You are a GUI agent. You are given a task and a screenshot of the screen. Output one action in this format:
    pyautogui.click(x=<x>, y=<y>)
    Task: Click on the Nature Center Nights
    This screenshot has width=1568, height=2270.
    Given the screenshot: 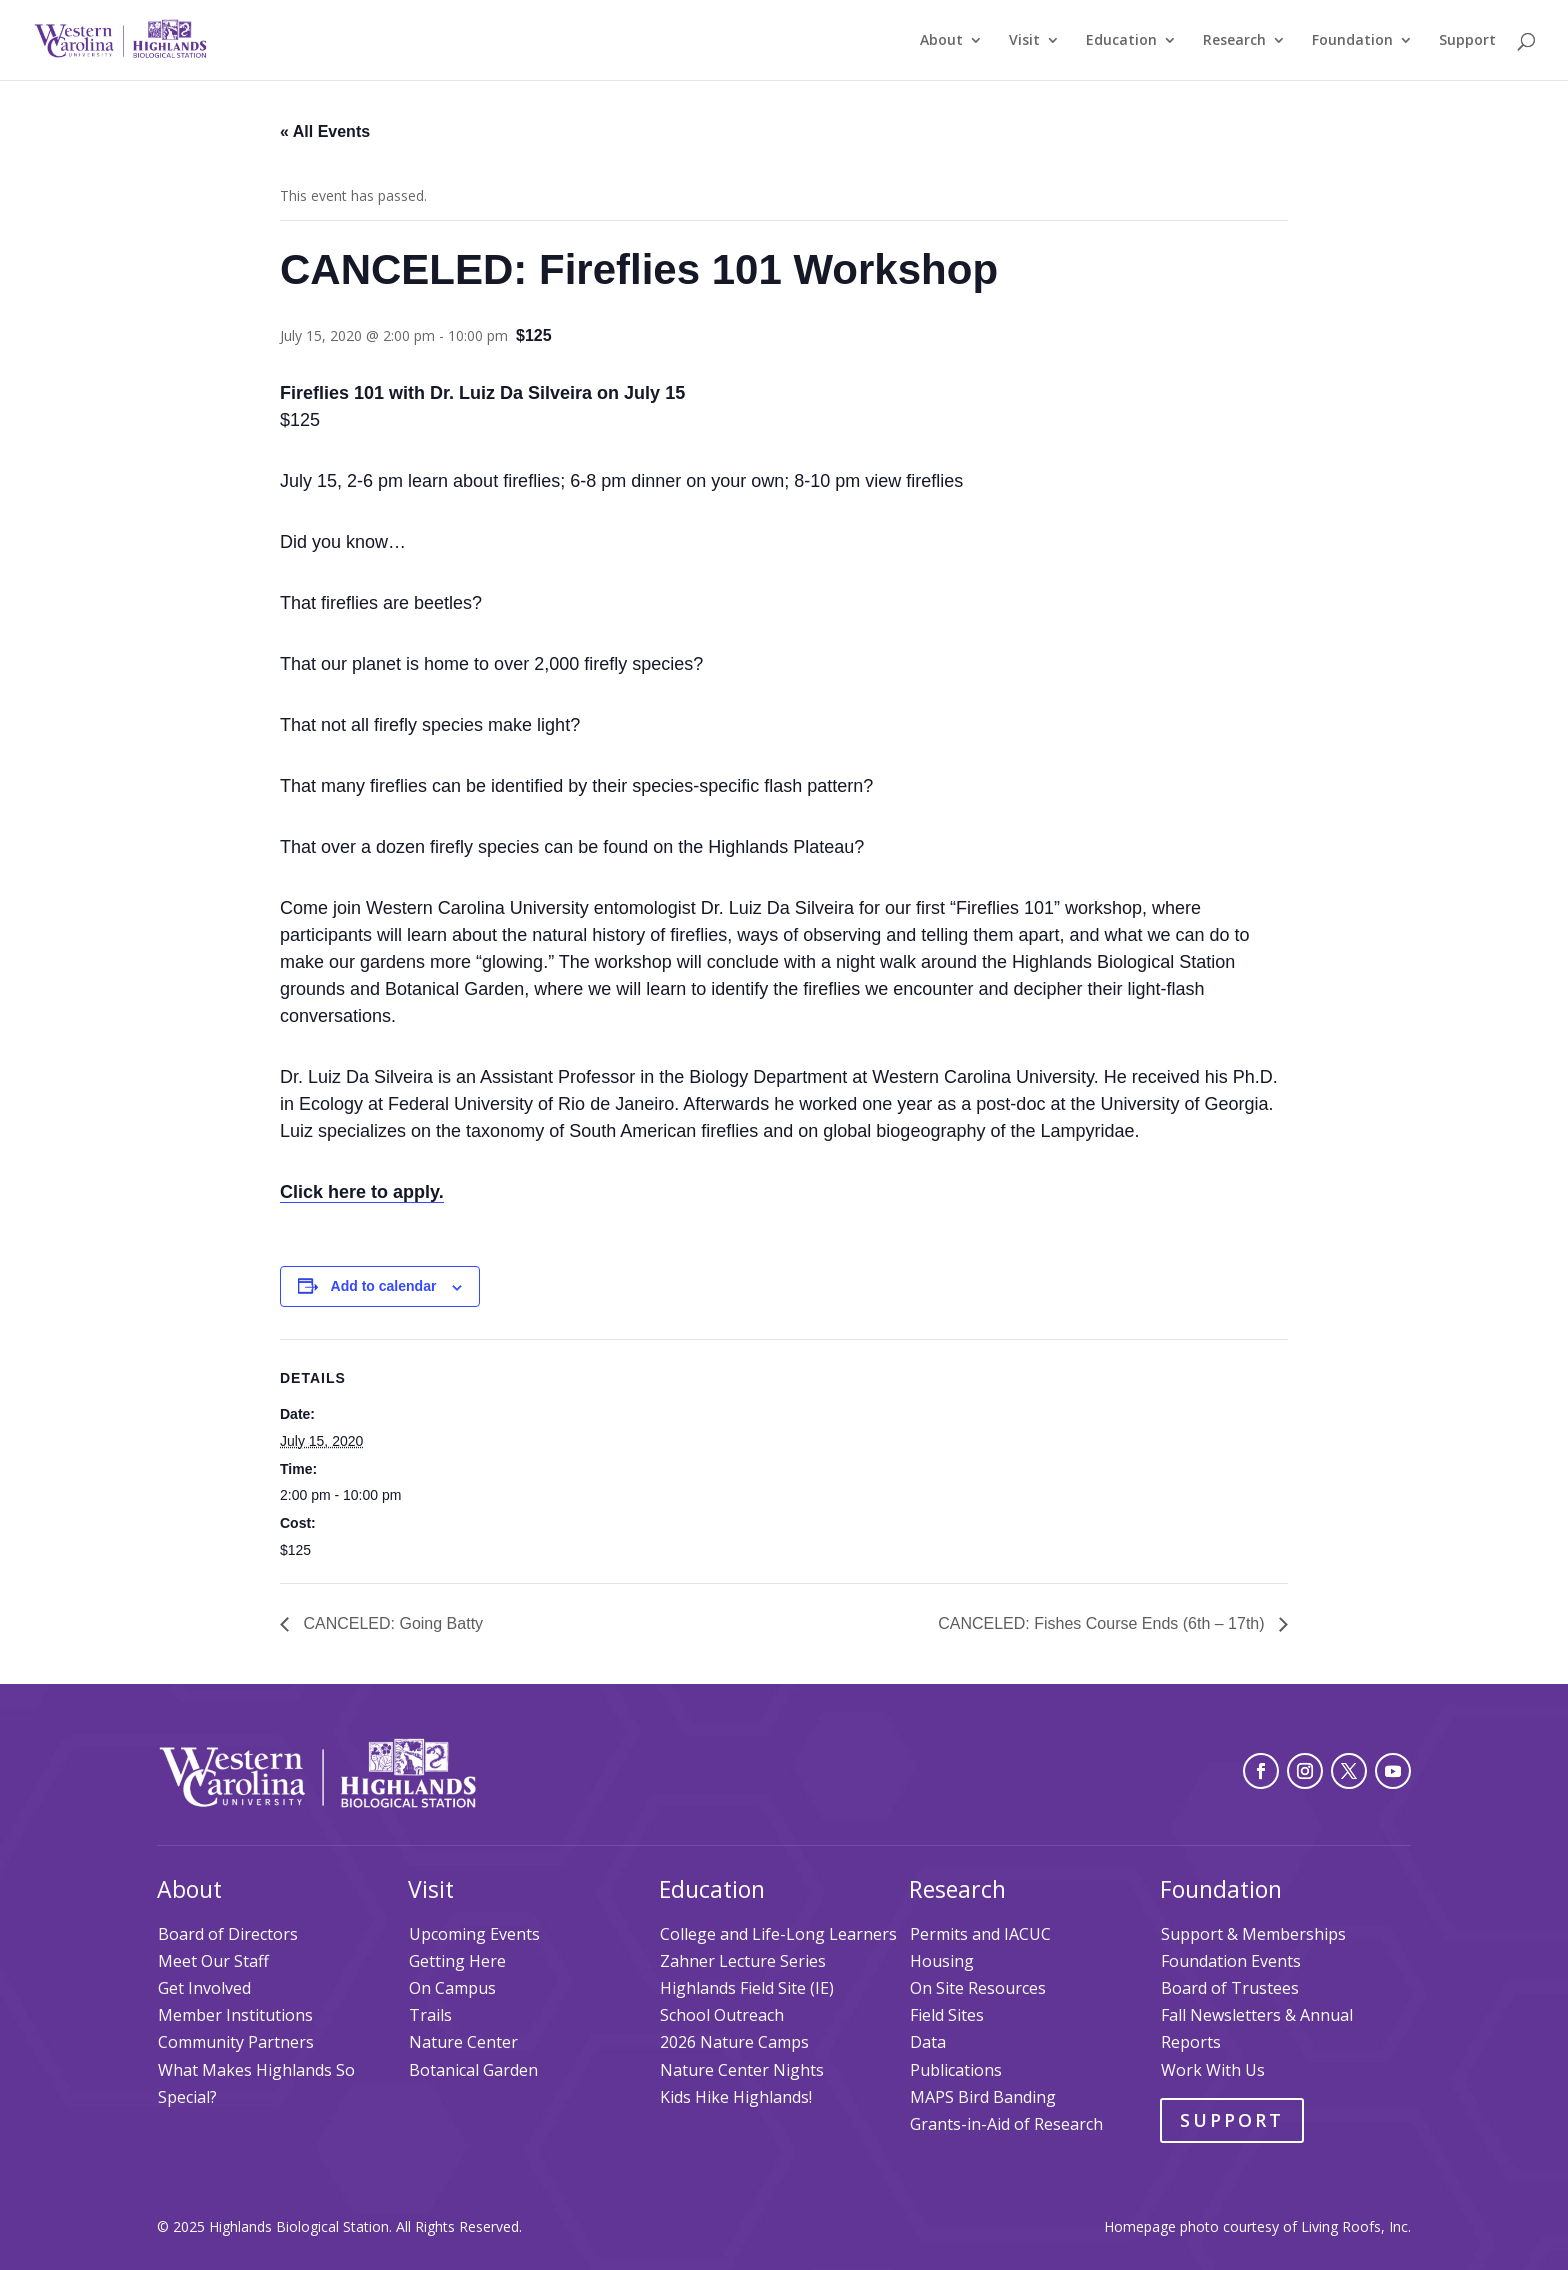 What is the action you would take?
    pyautogui.click(x=742, y=2070)
    